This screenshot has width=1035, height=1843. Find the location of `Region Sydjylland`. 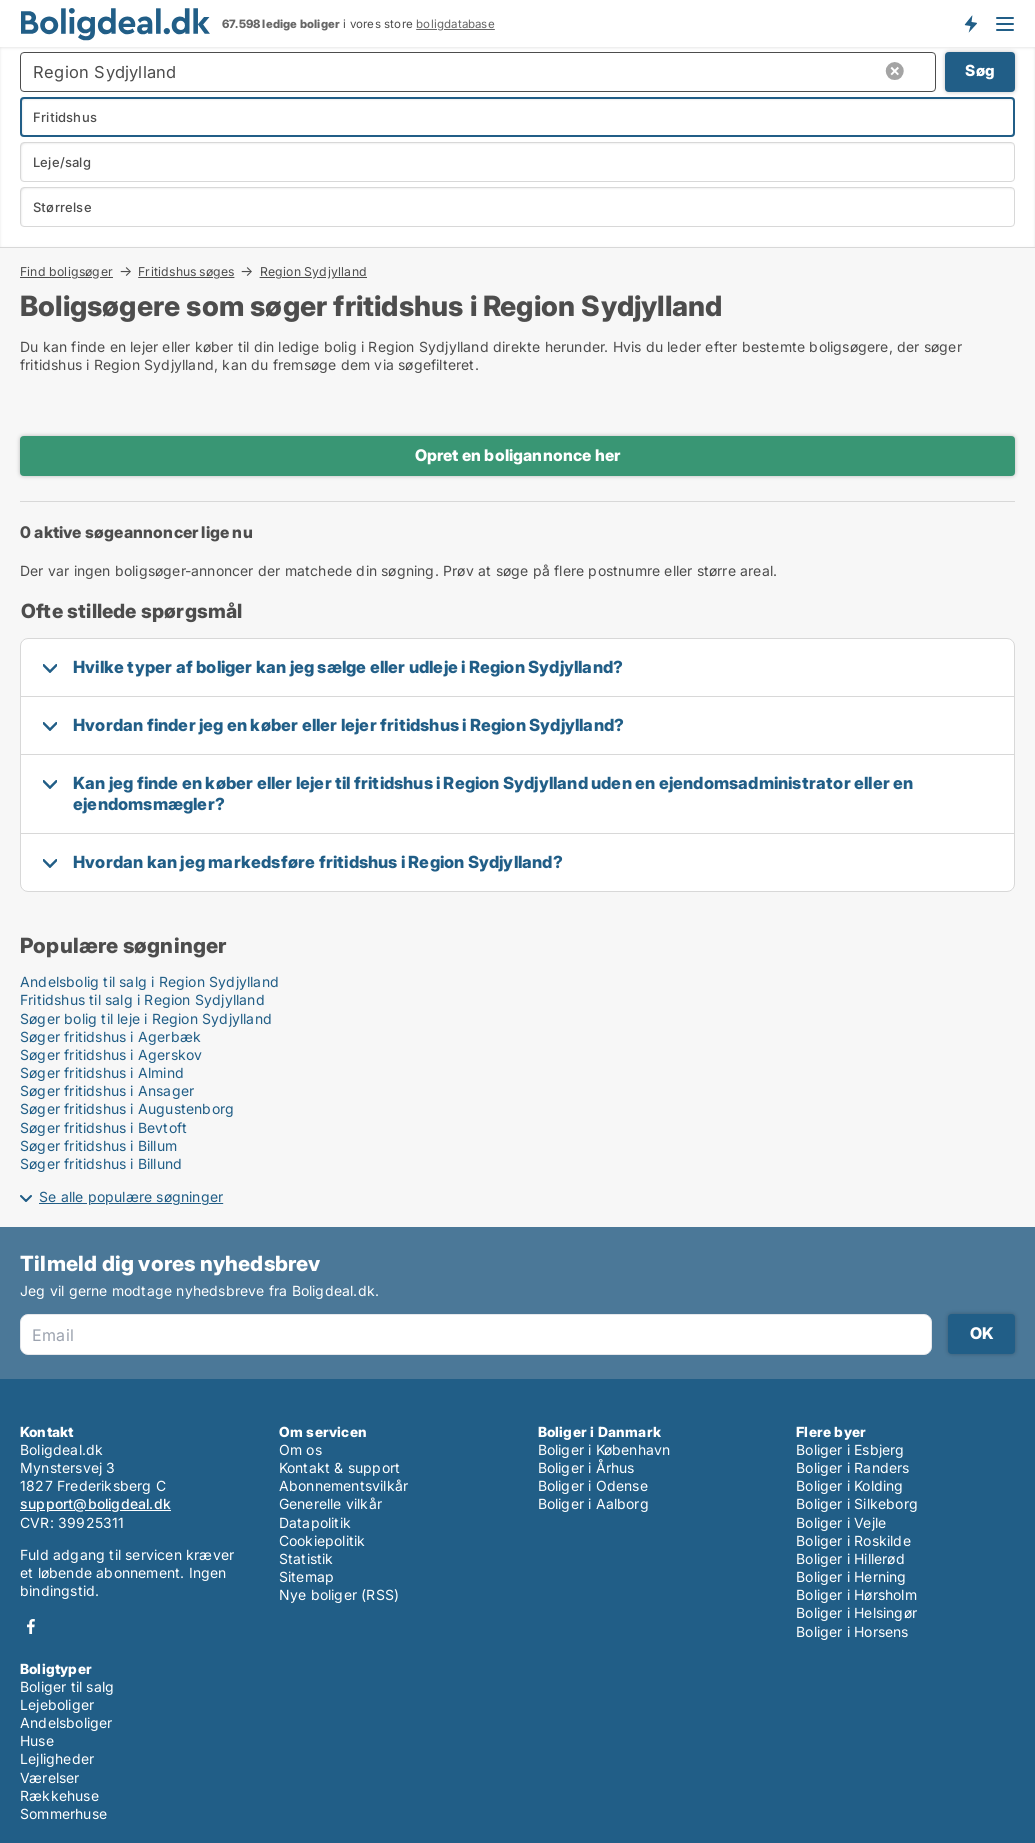

Region Sydjylland is located at coordinates (313, 272).